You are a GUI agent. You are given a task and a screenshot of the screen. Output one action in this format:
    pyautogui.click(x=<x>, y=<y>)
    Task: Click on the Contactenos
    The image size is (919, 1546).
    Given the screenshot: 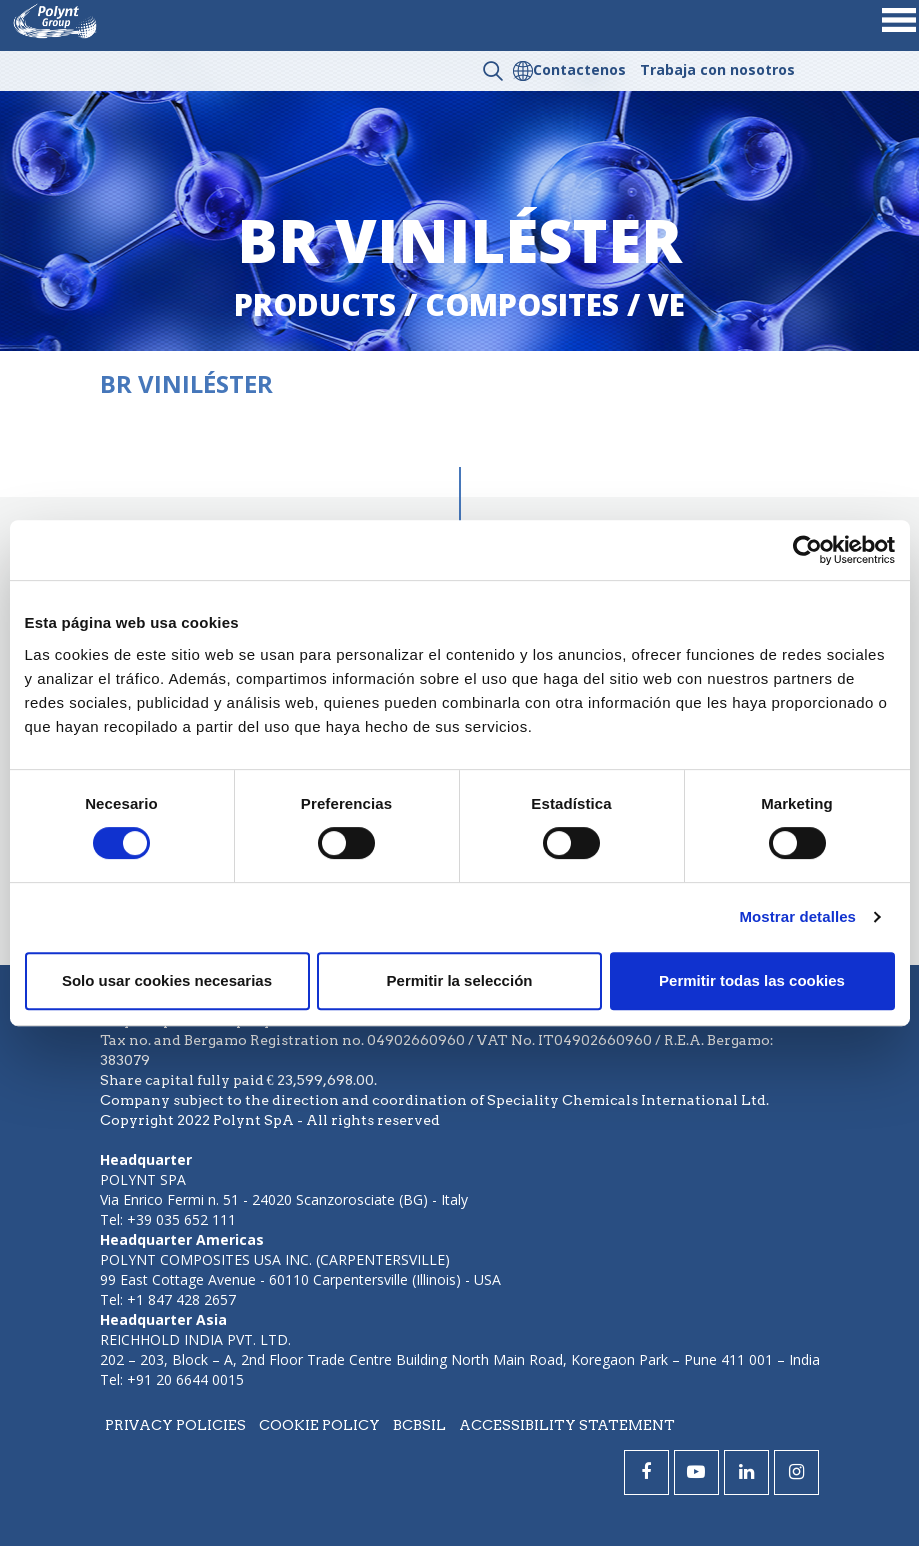 What is the action you would take?
    pyautogui.click(x=579, y=69)
    